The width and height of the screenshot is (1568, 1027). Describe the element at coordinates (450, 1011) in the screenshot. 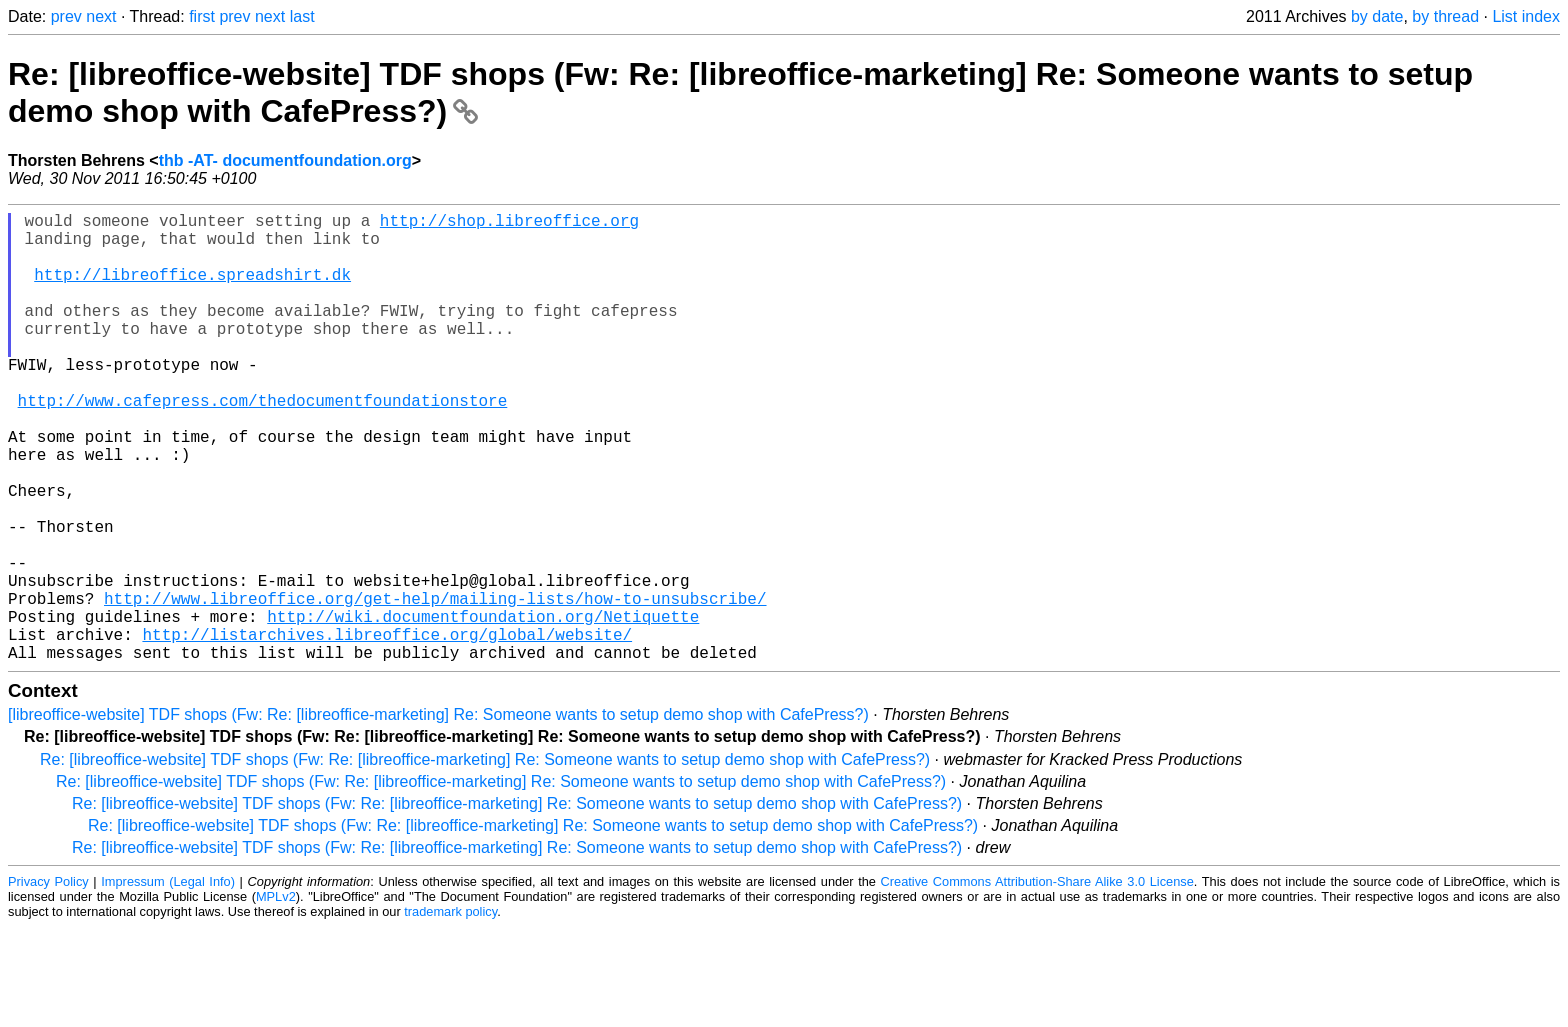

I see `trademark policy` at that location.